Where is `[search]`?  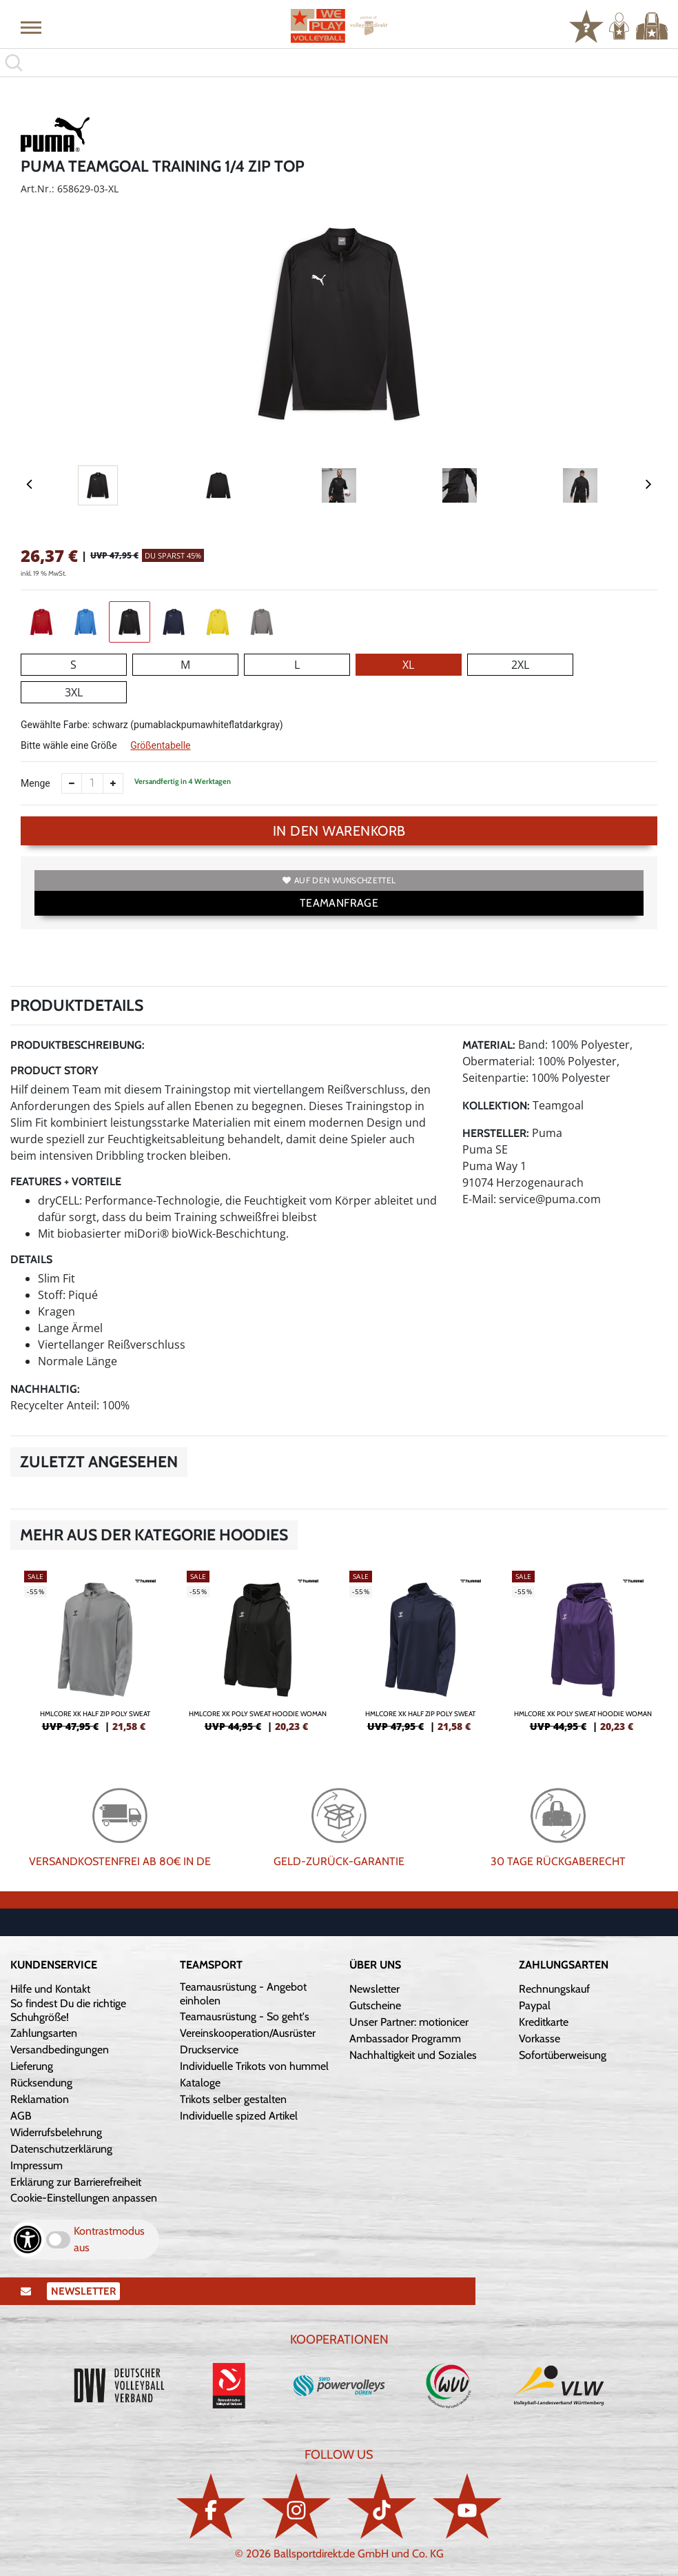
[search] is located at coordinates (339, 63).